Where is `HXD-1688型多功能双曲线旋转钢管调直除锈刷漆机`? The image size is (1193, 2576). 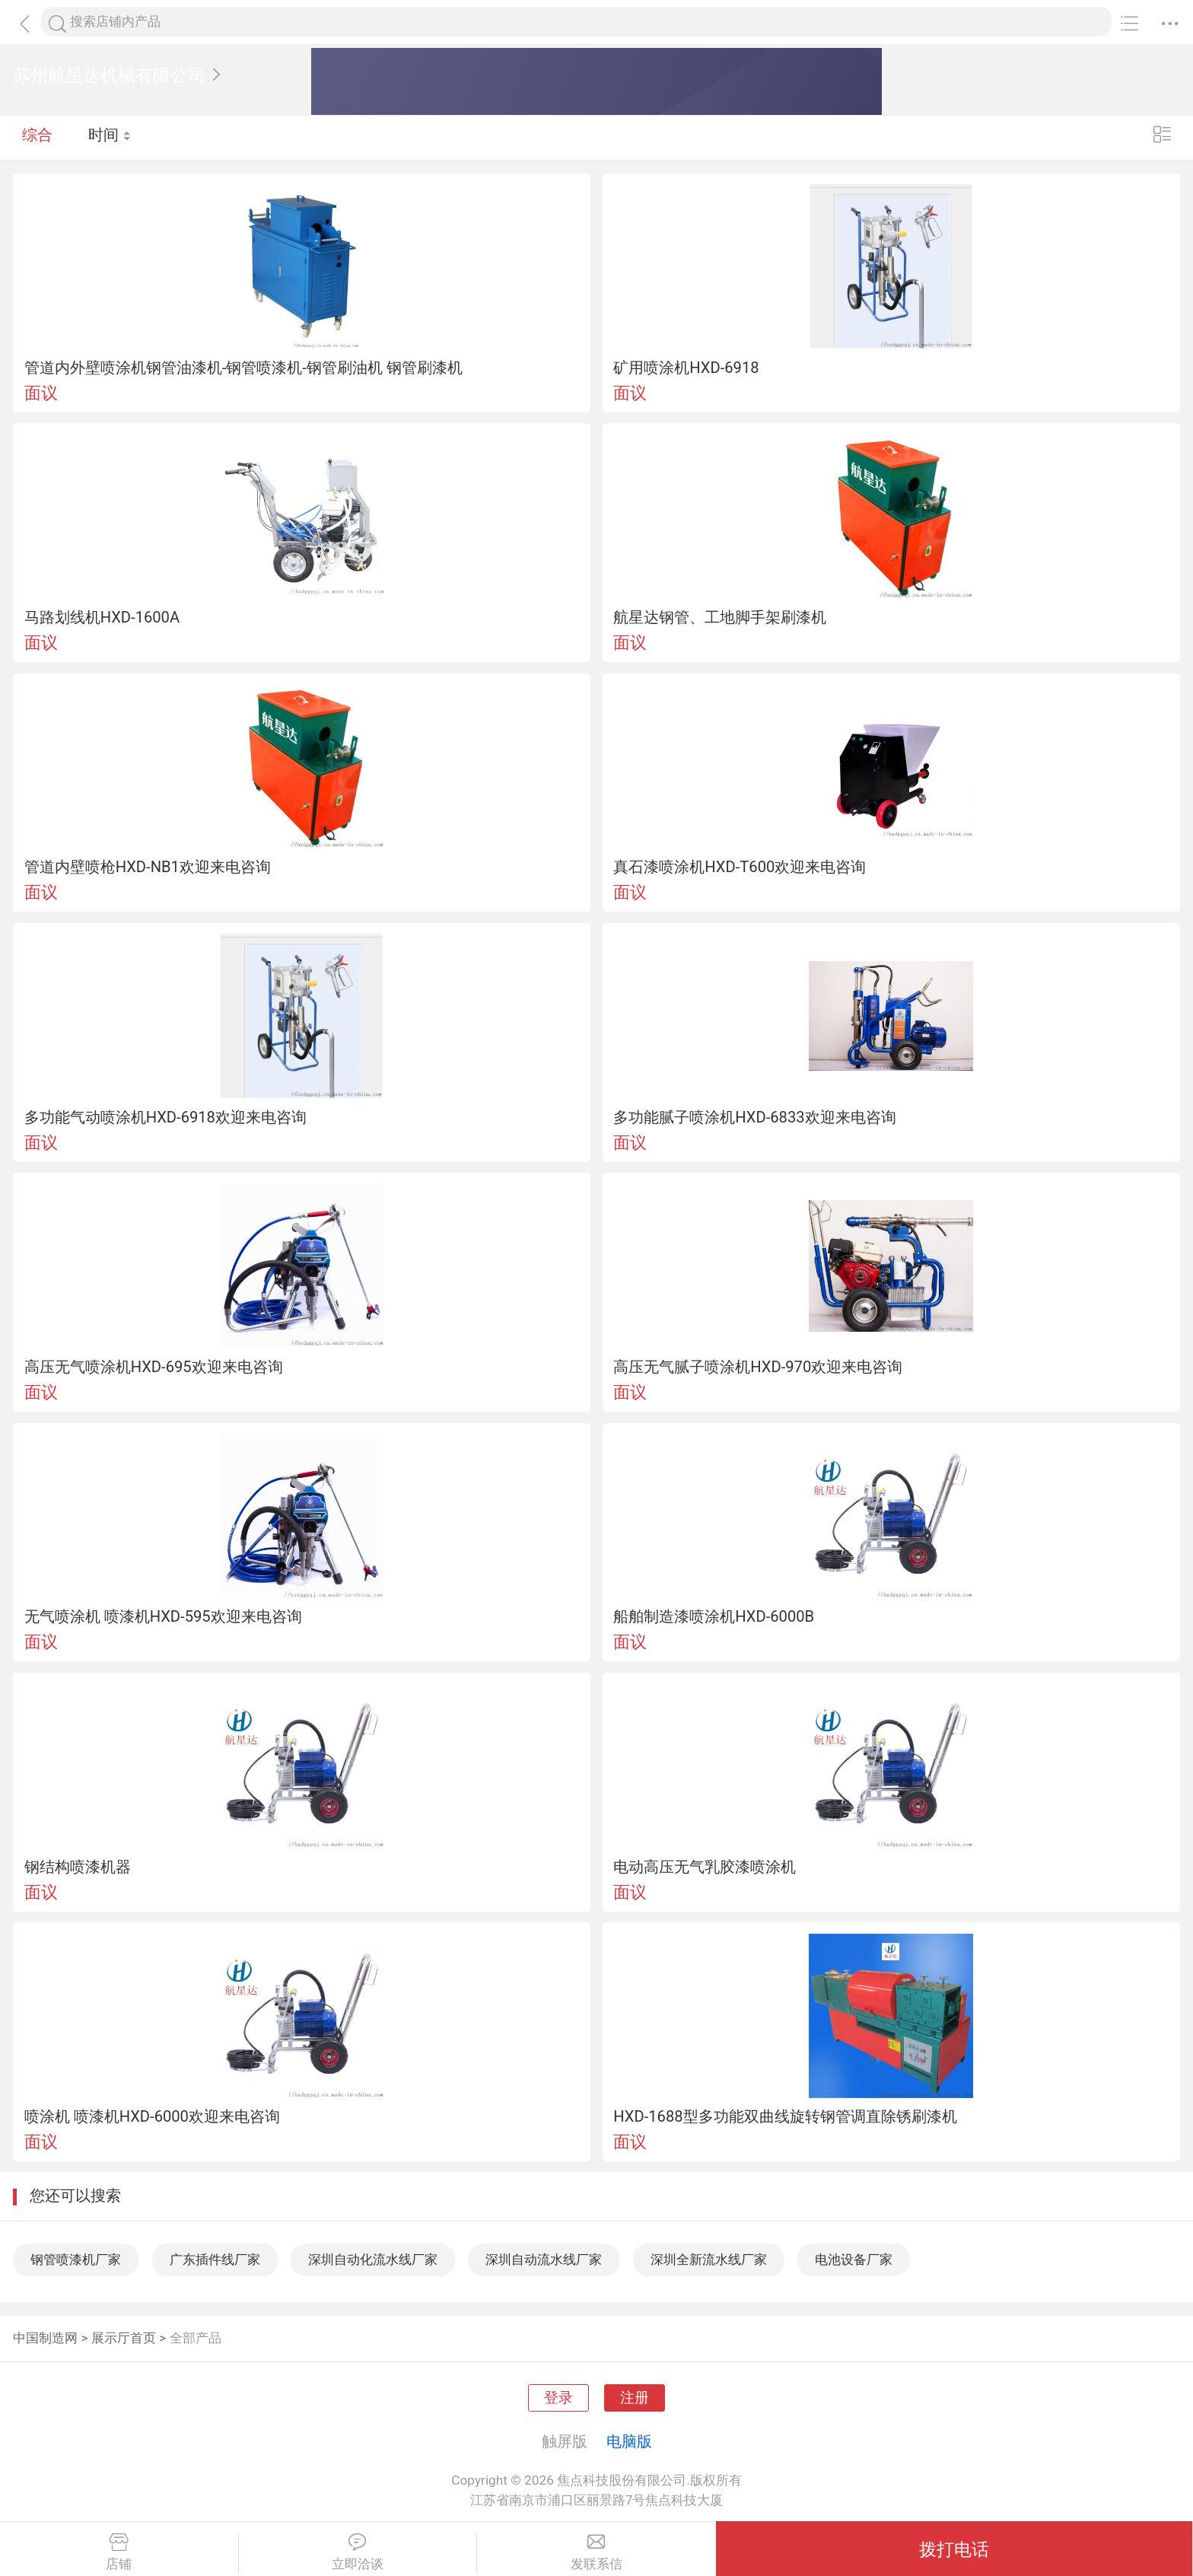 HXD-1688型多功能双曲线旋转钢管调直除锈刷漆机 is located at coordinates (784, 2116).